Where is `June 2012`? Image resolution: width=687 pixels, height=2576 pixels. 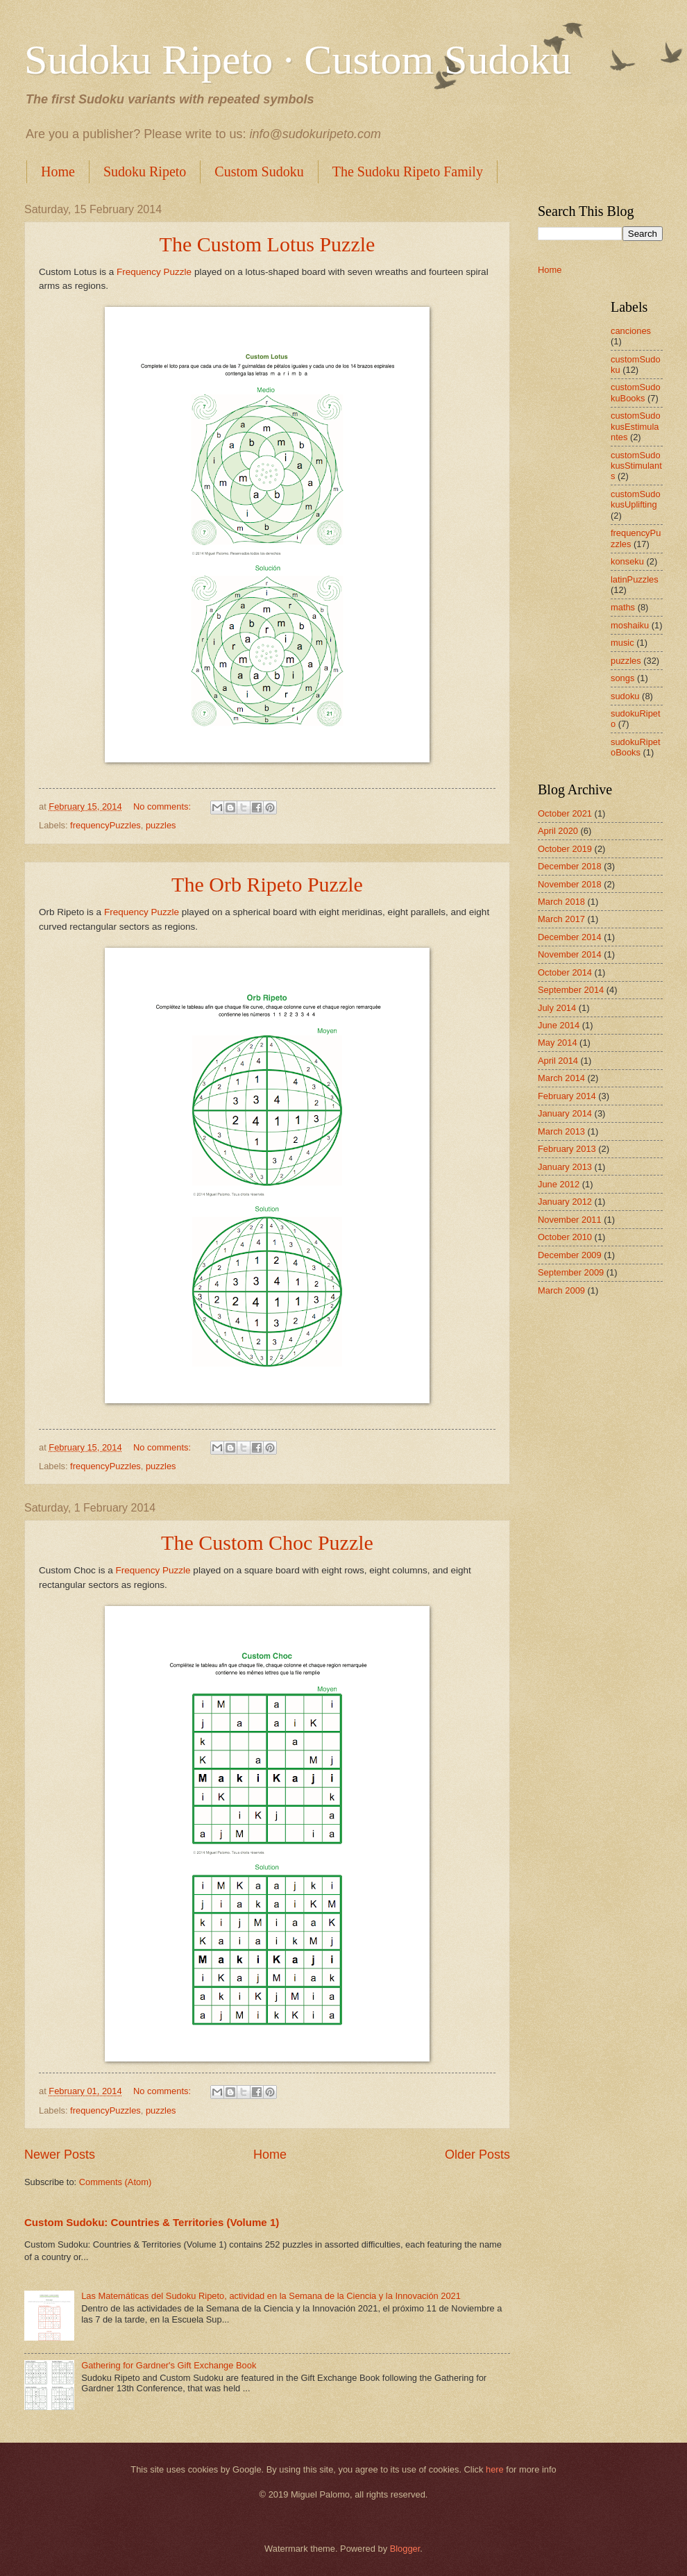
June 2012 is located at coordinates (558, 1184).